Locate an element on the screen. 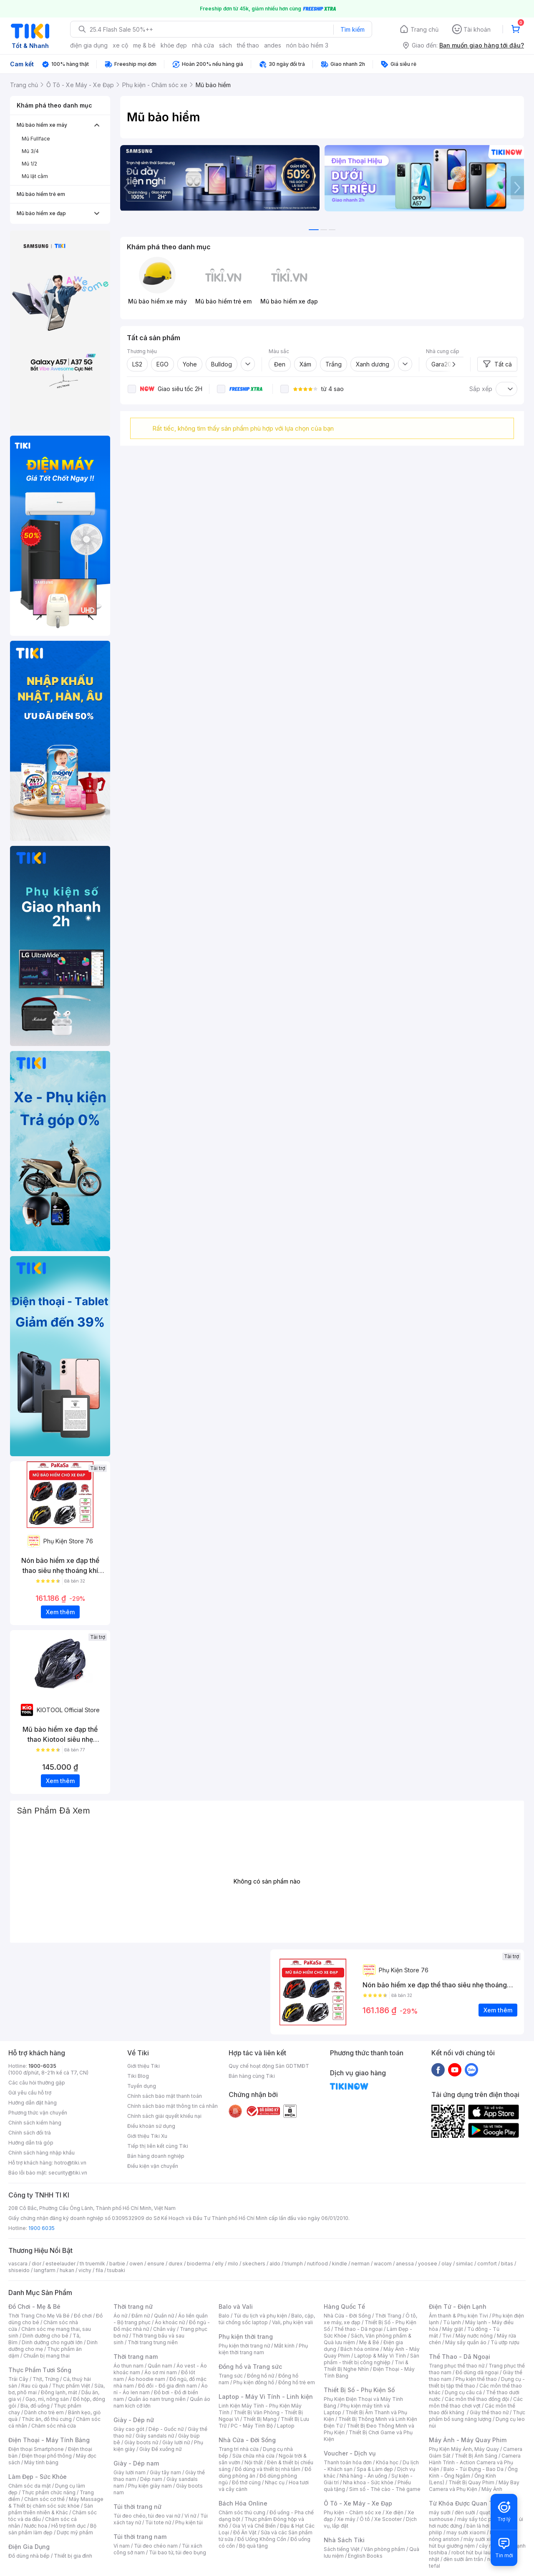  Dinh dưỡng cho người lớn is located at coordinates (52, 2342).